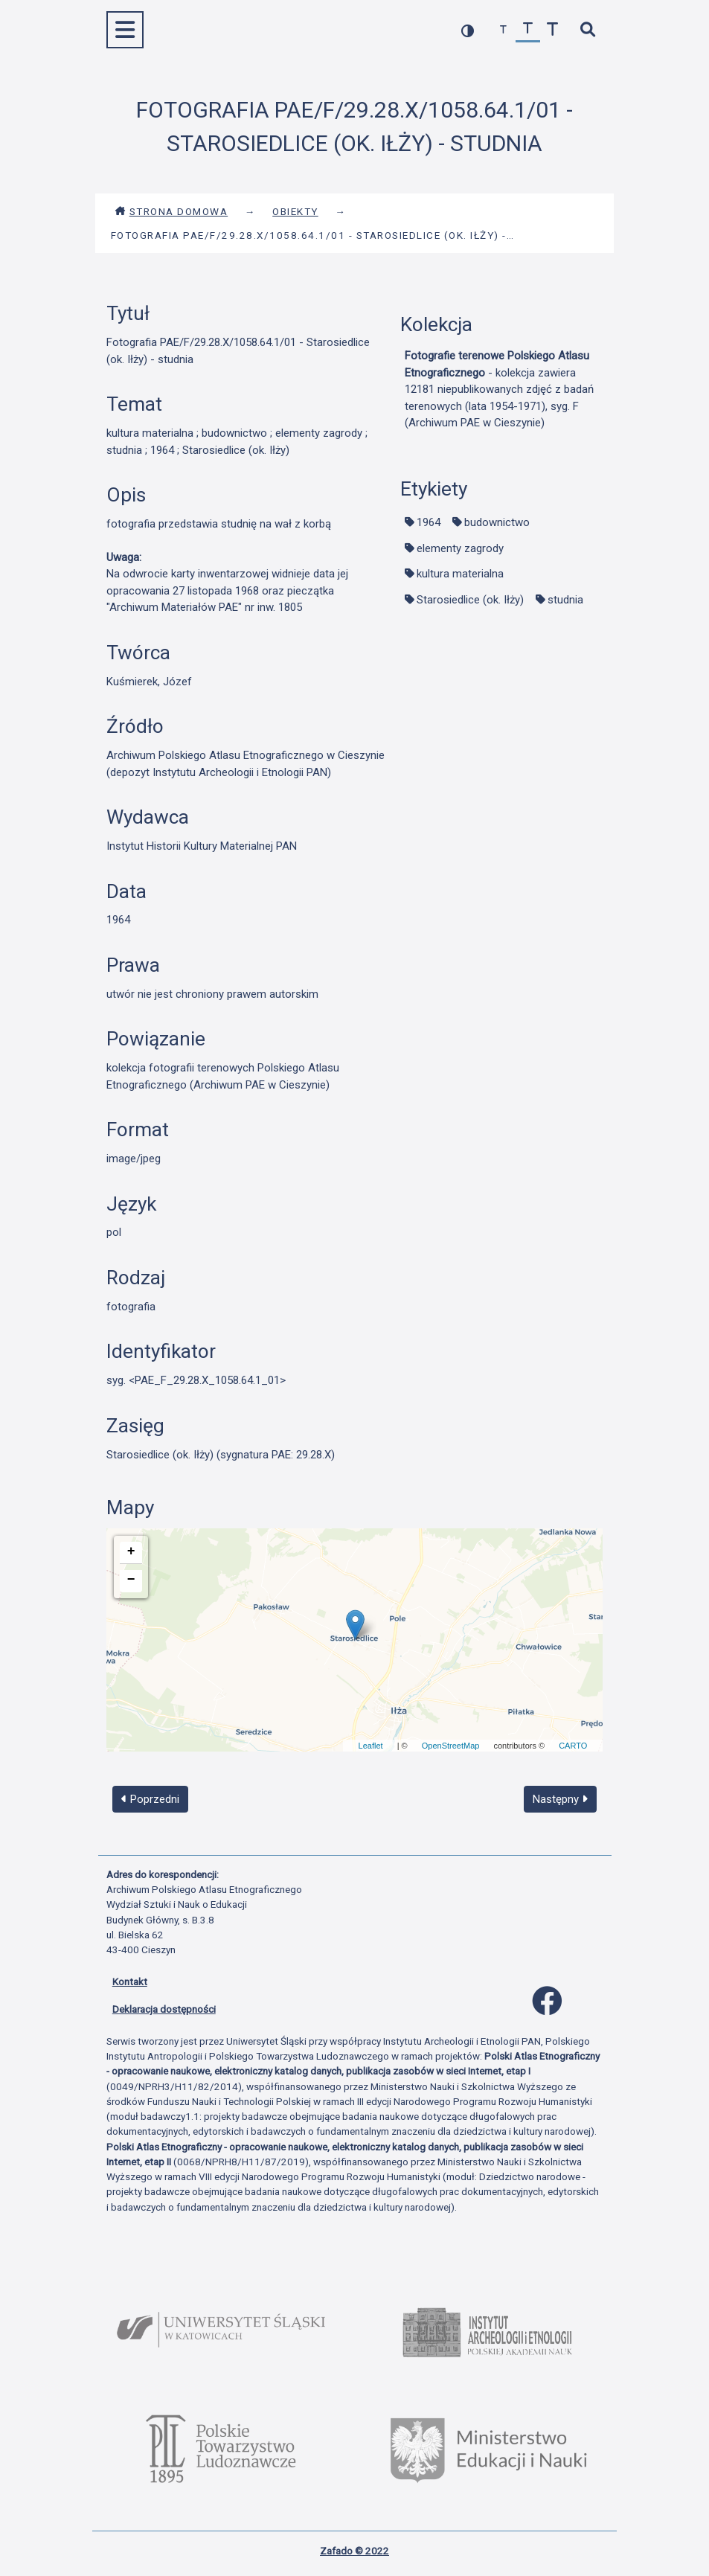 This screenshot has height=2576, width=709. Describe the element at coordinates (573, 1745) in the screenshot. I see `CARTO` at that location.